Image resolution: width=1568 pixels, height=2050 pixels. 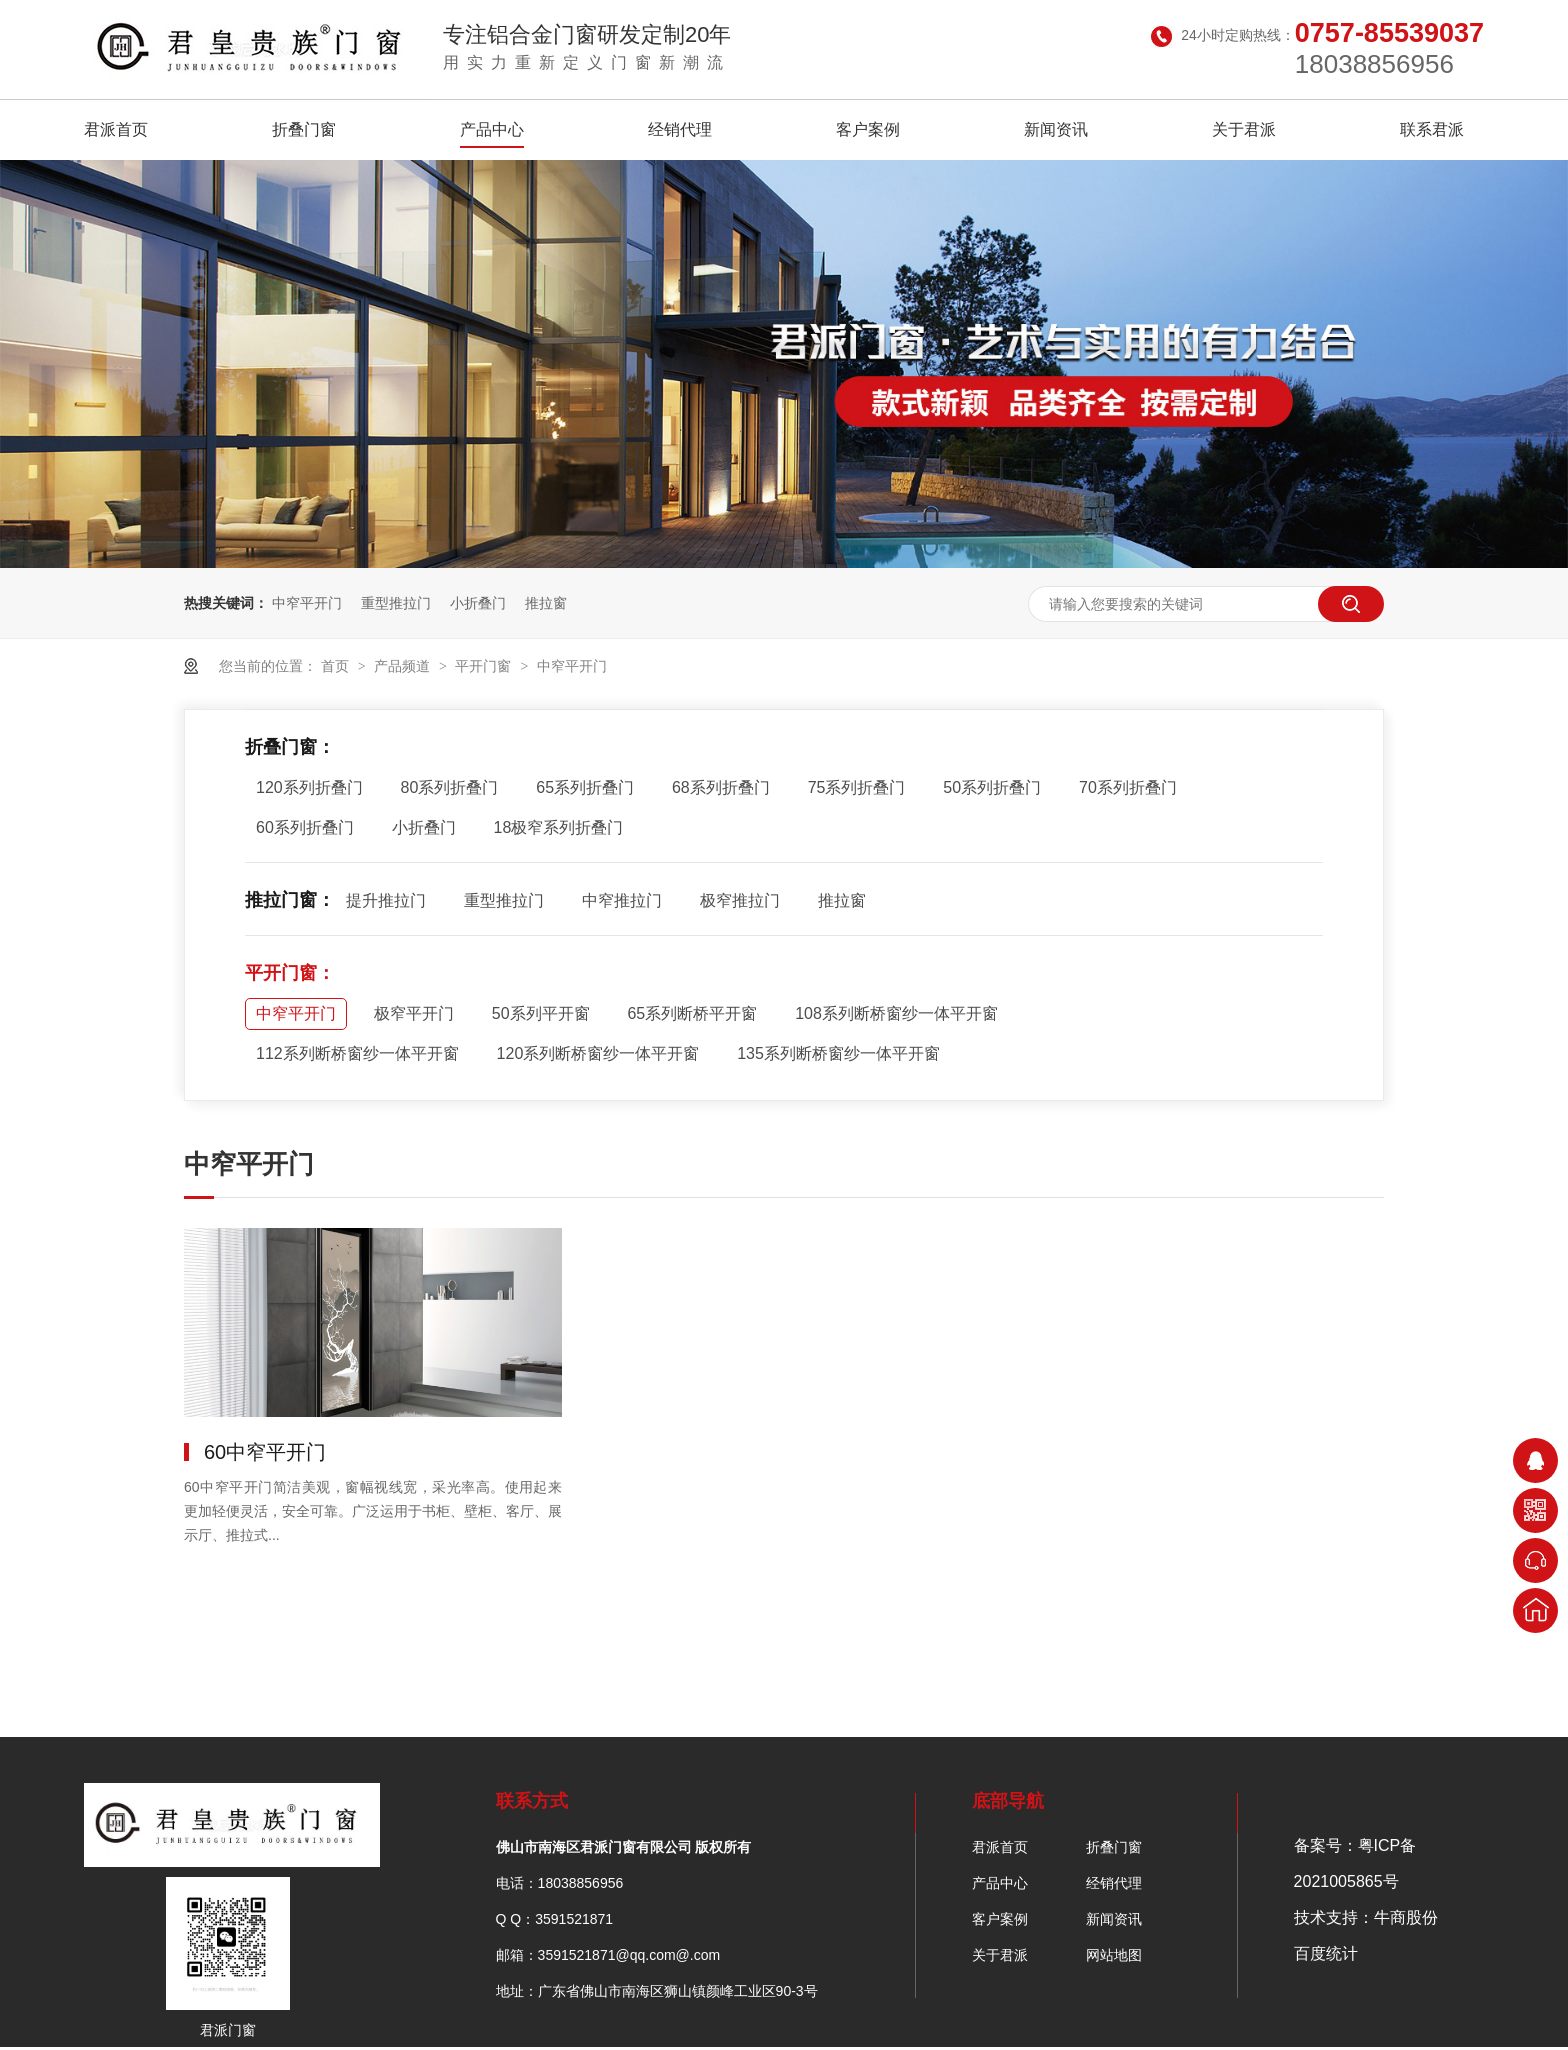 What do you see at coordinates (396, 603) in the screenshot?
I see `重型推拉门` at bounding box center [396, 603].